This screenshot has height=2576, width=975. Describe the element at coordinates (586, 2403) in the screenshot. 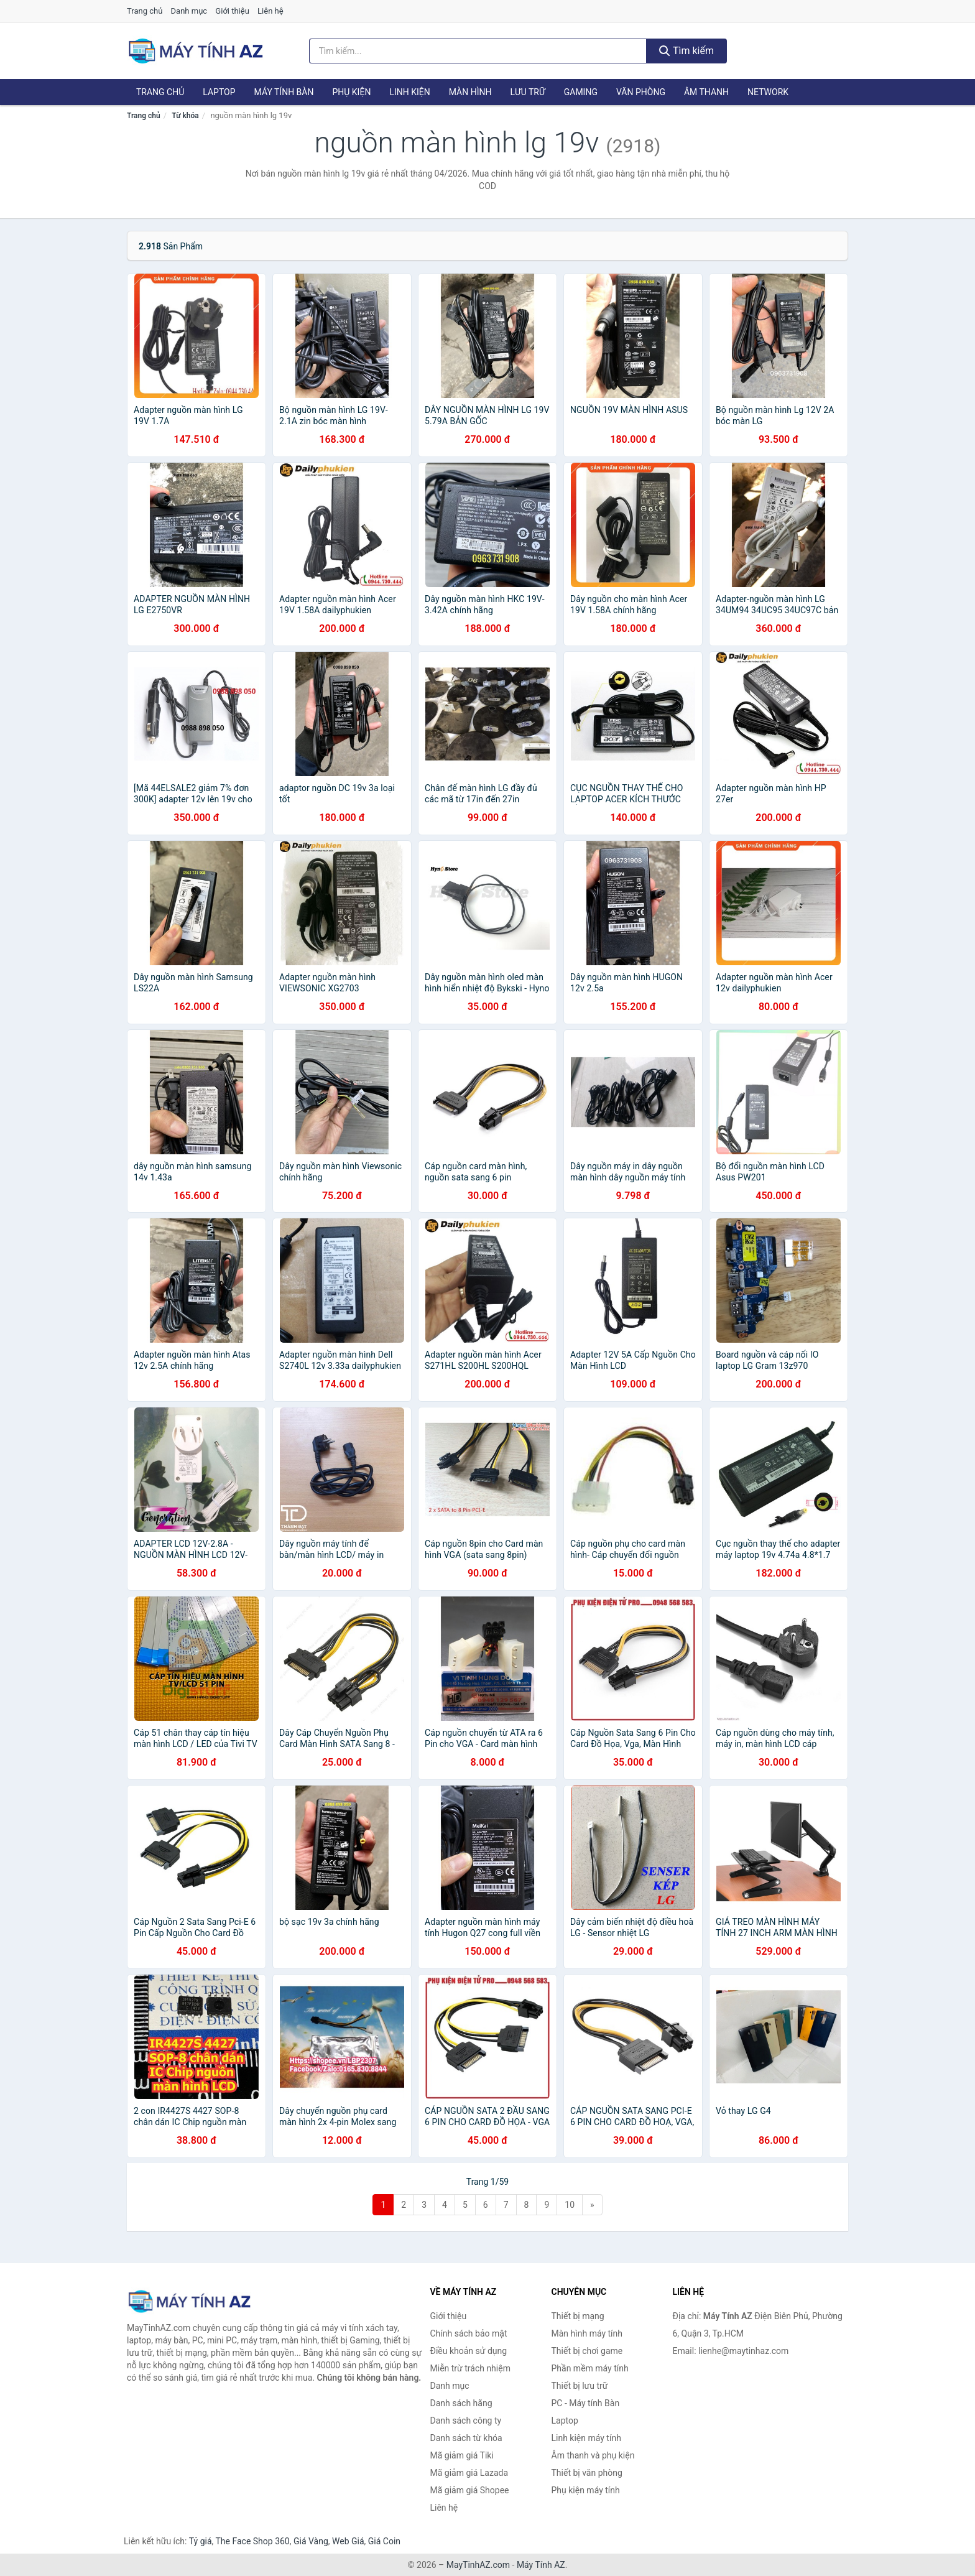

I see `PC - Máy tính Bàn` at that location.